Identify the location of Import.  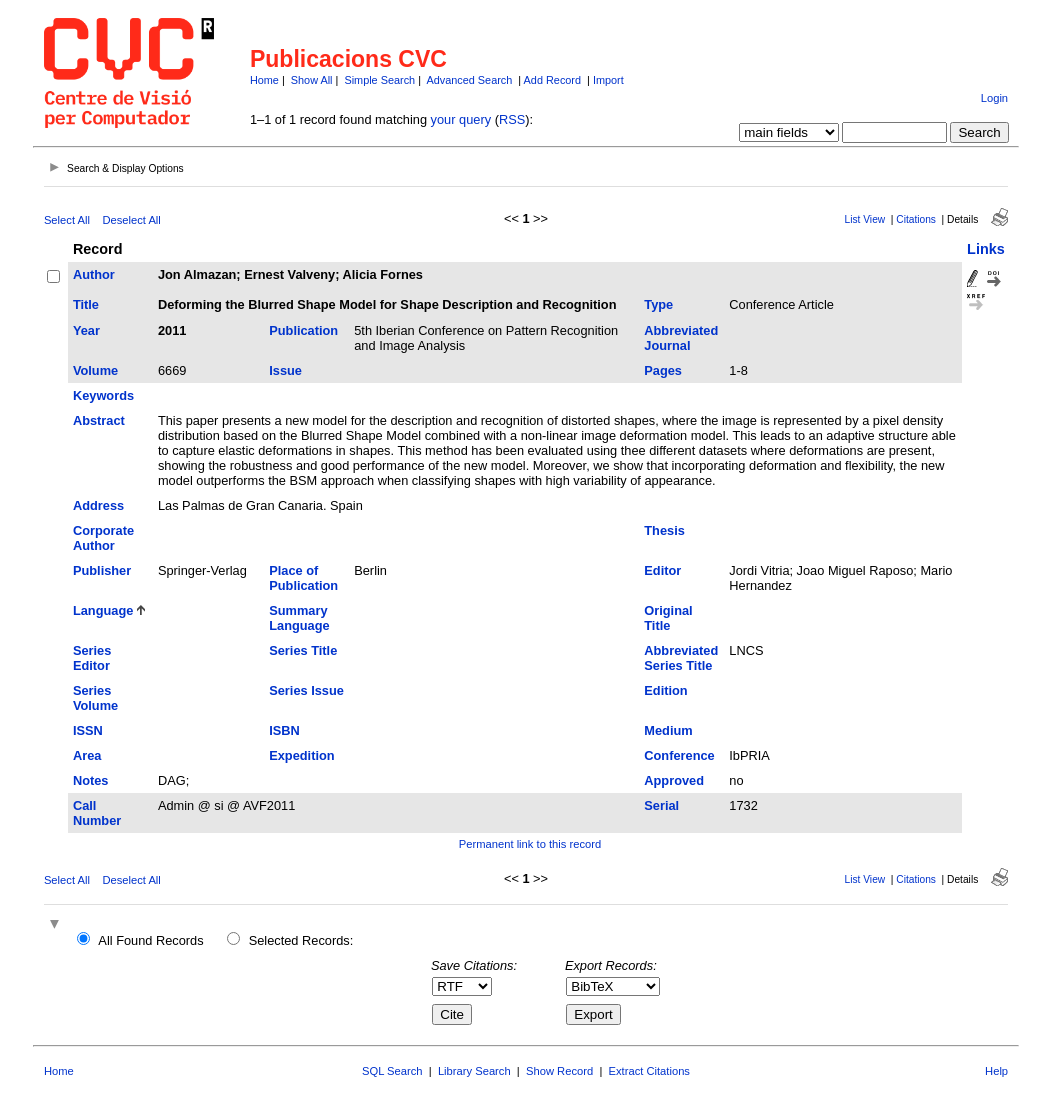
(608, 80).